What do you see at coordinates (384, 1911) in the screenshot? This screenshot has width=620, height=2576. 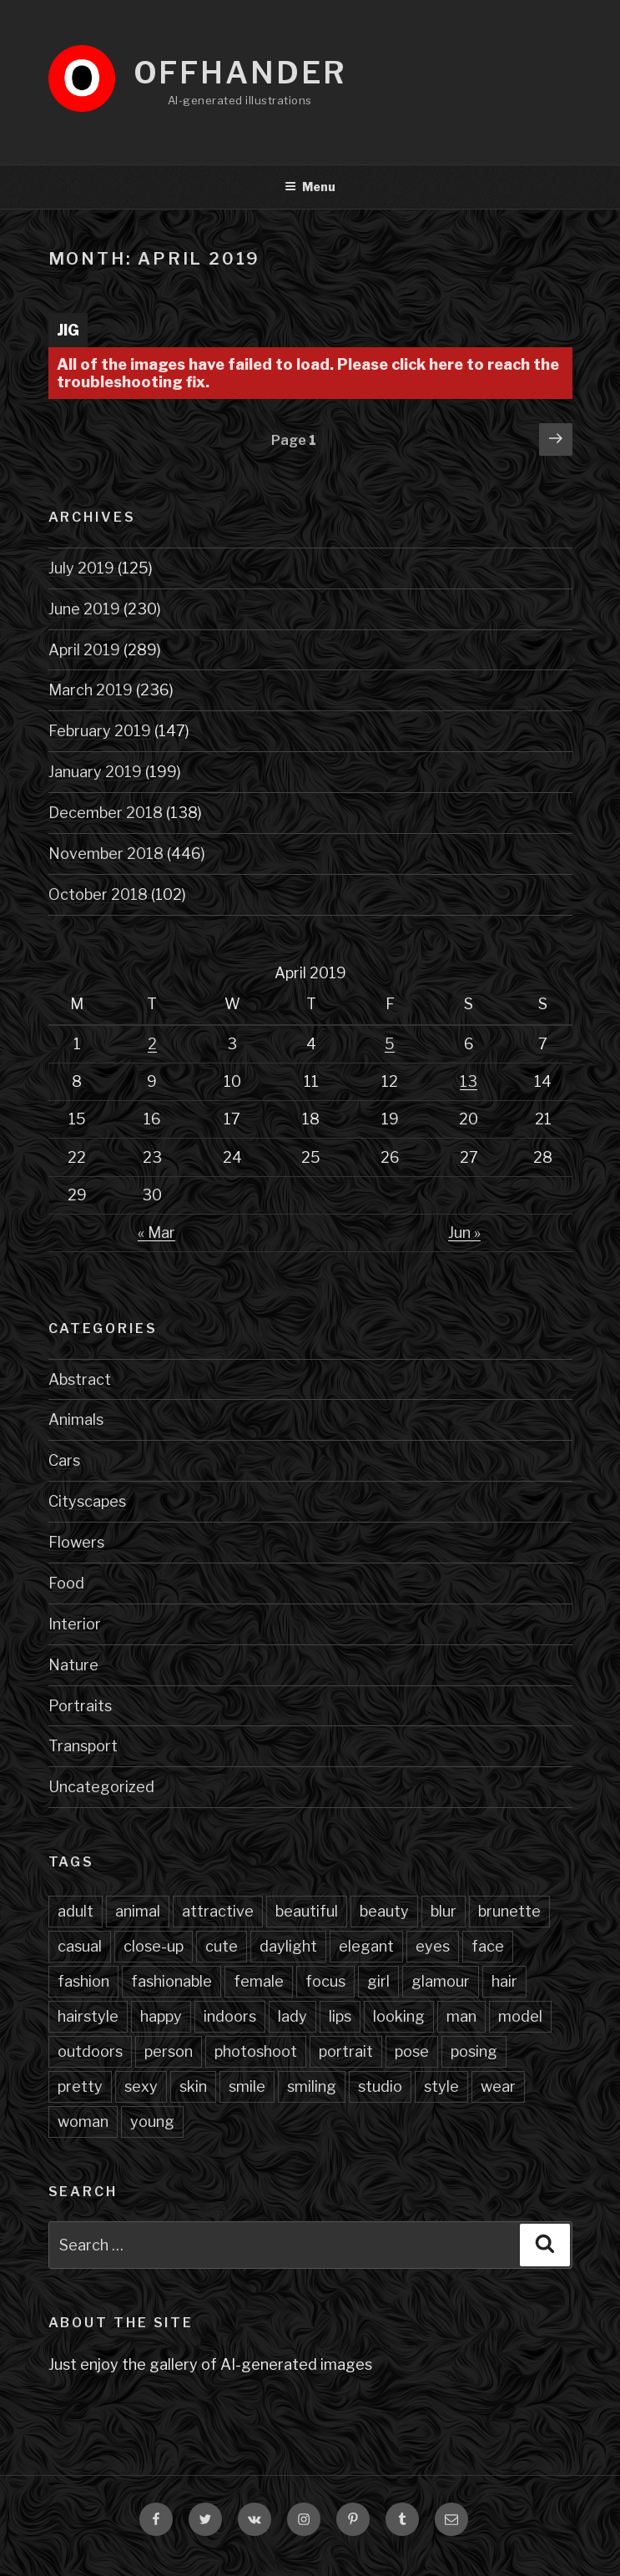 I see `beauty` at bounding box center [384, 1911].